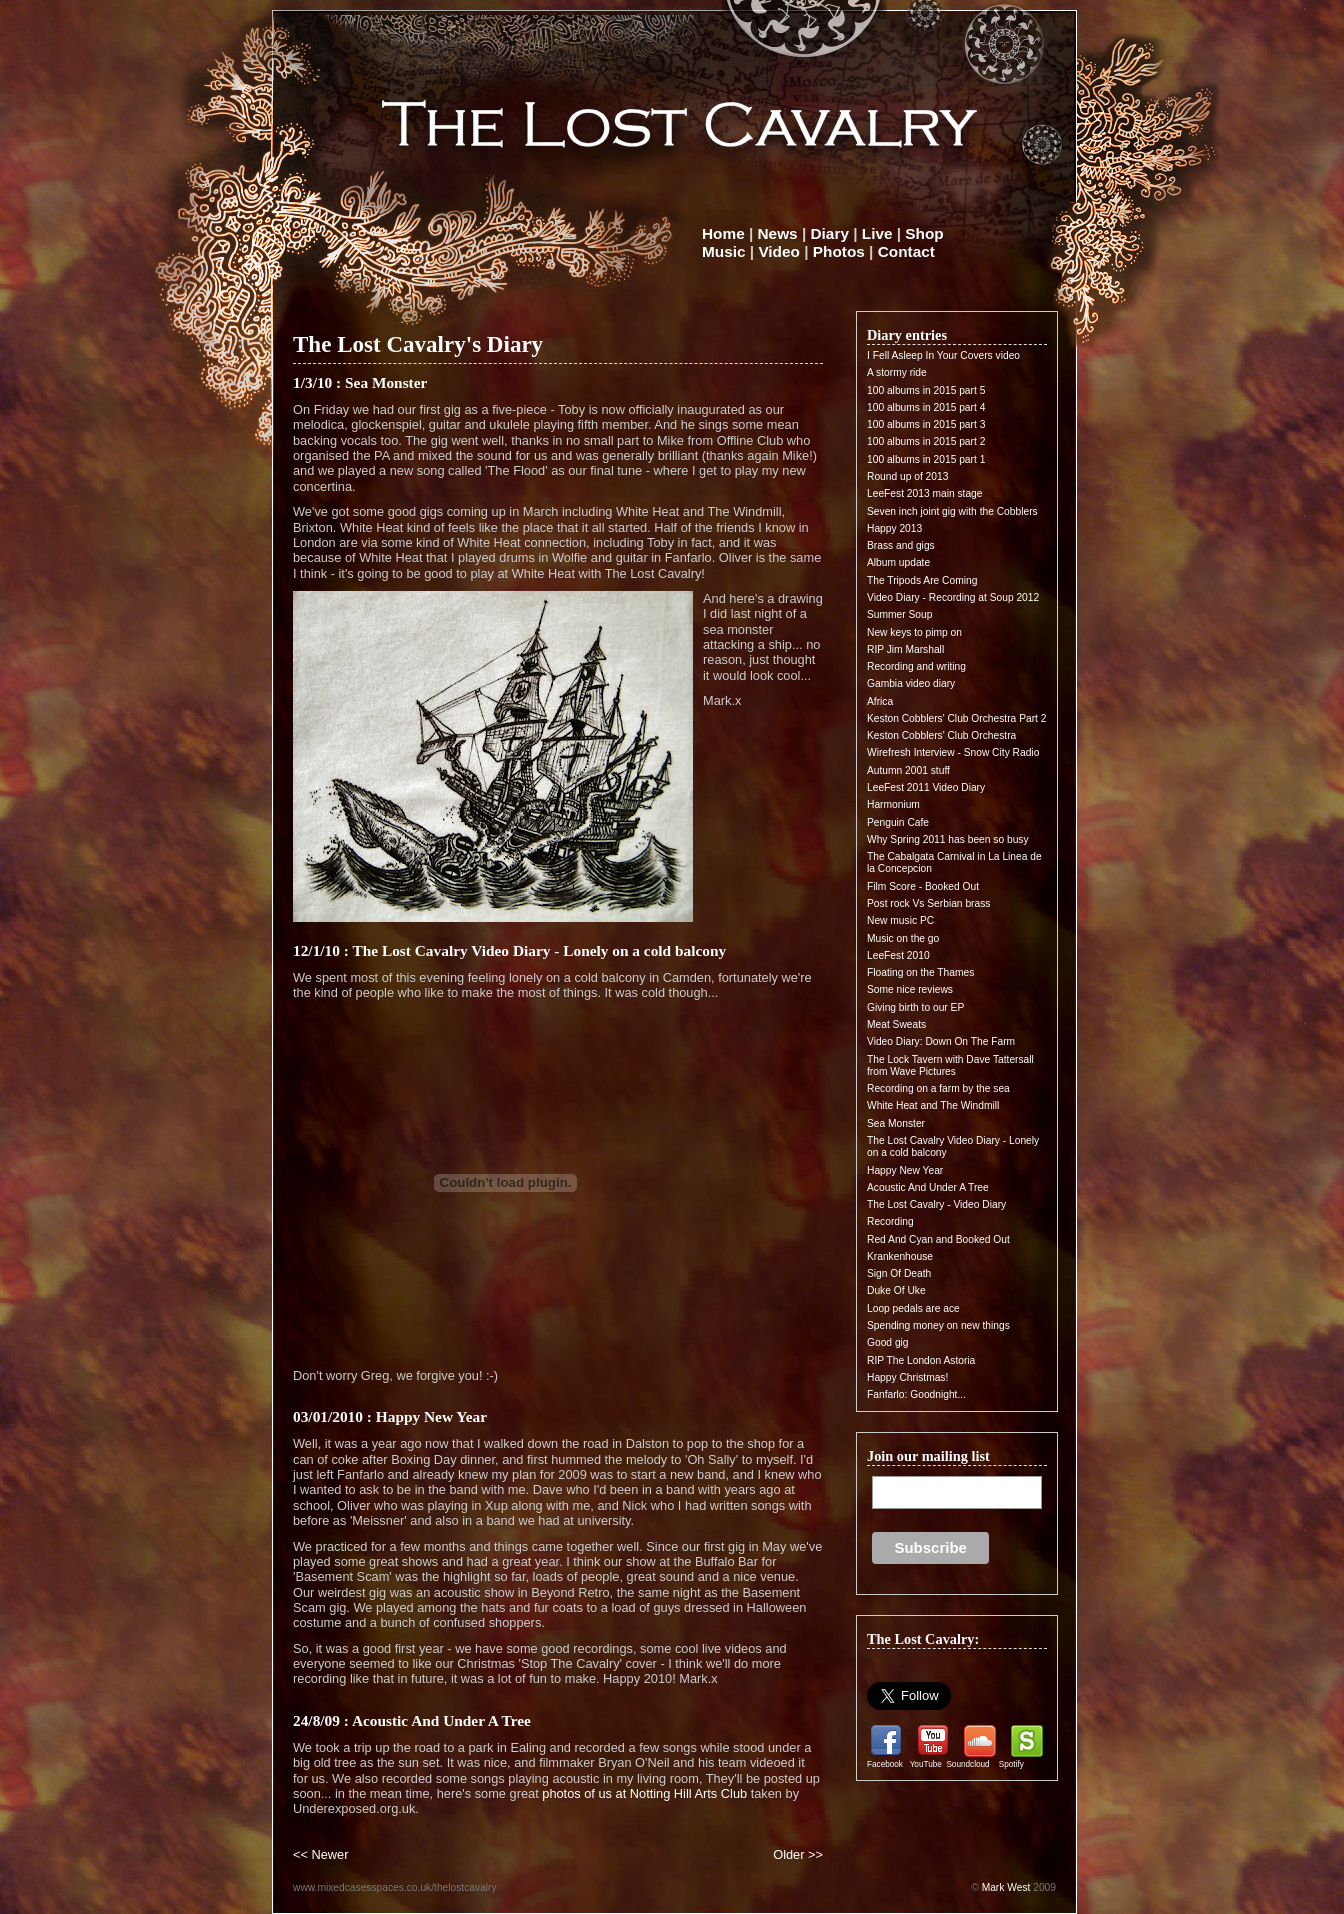 The image size is (1344, 1914). Describe the element at coordinates (920, 972) in the screenshot. I see `Floating on the Thames` at that location.